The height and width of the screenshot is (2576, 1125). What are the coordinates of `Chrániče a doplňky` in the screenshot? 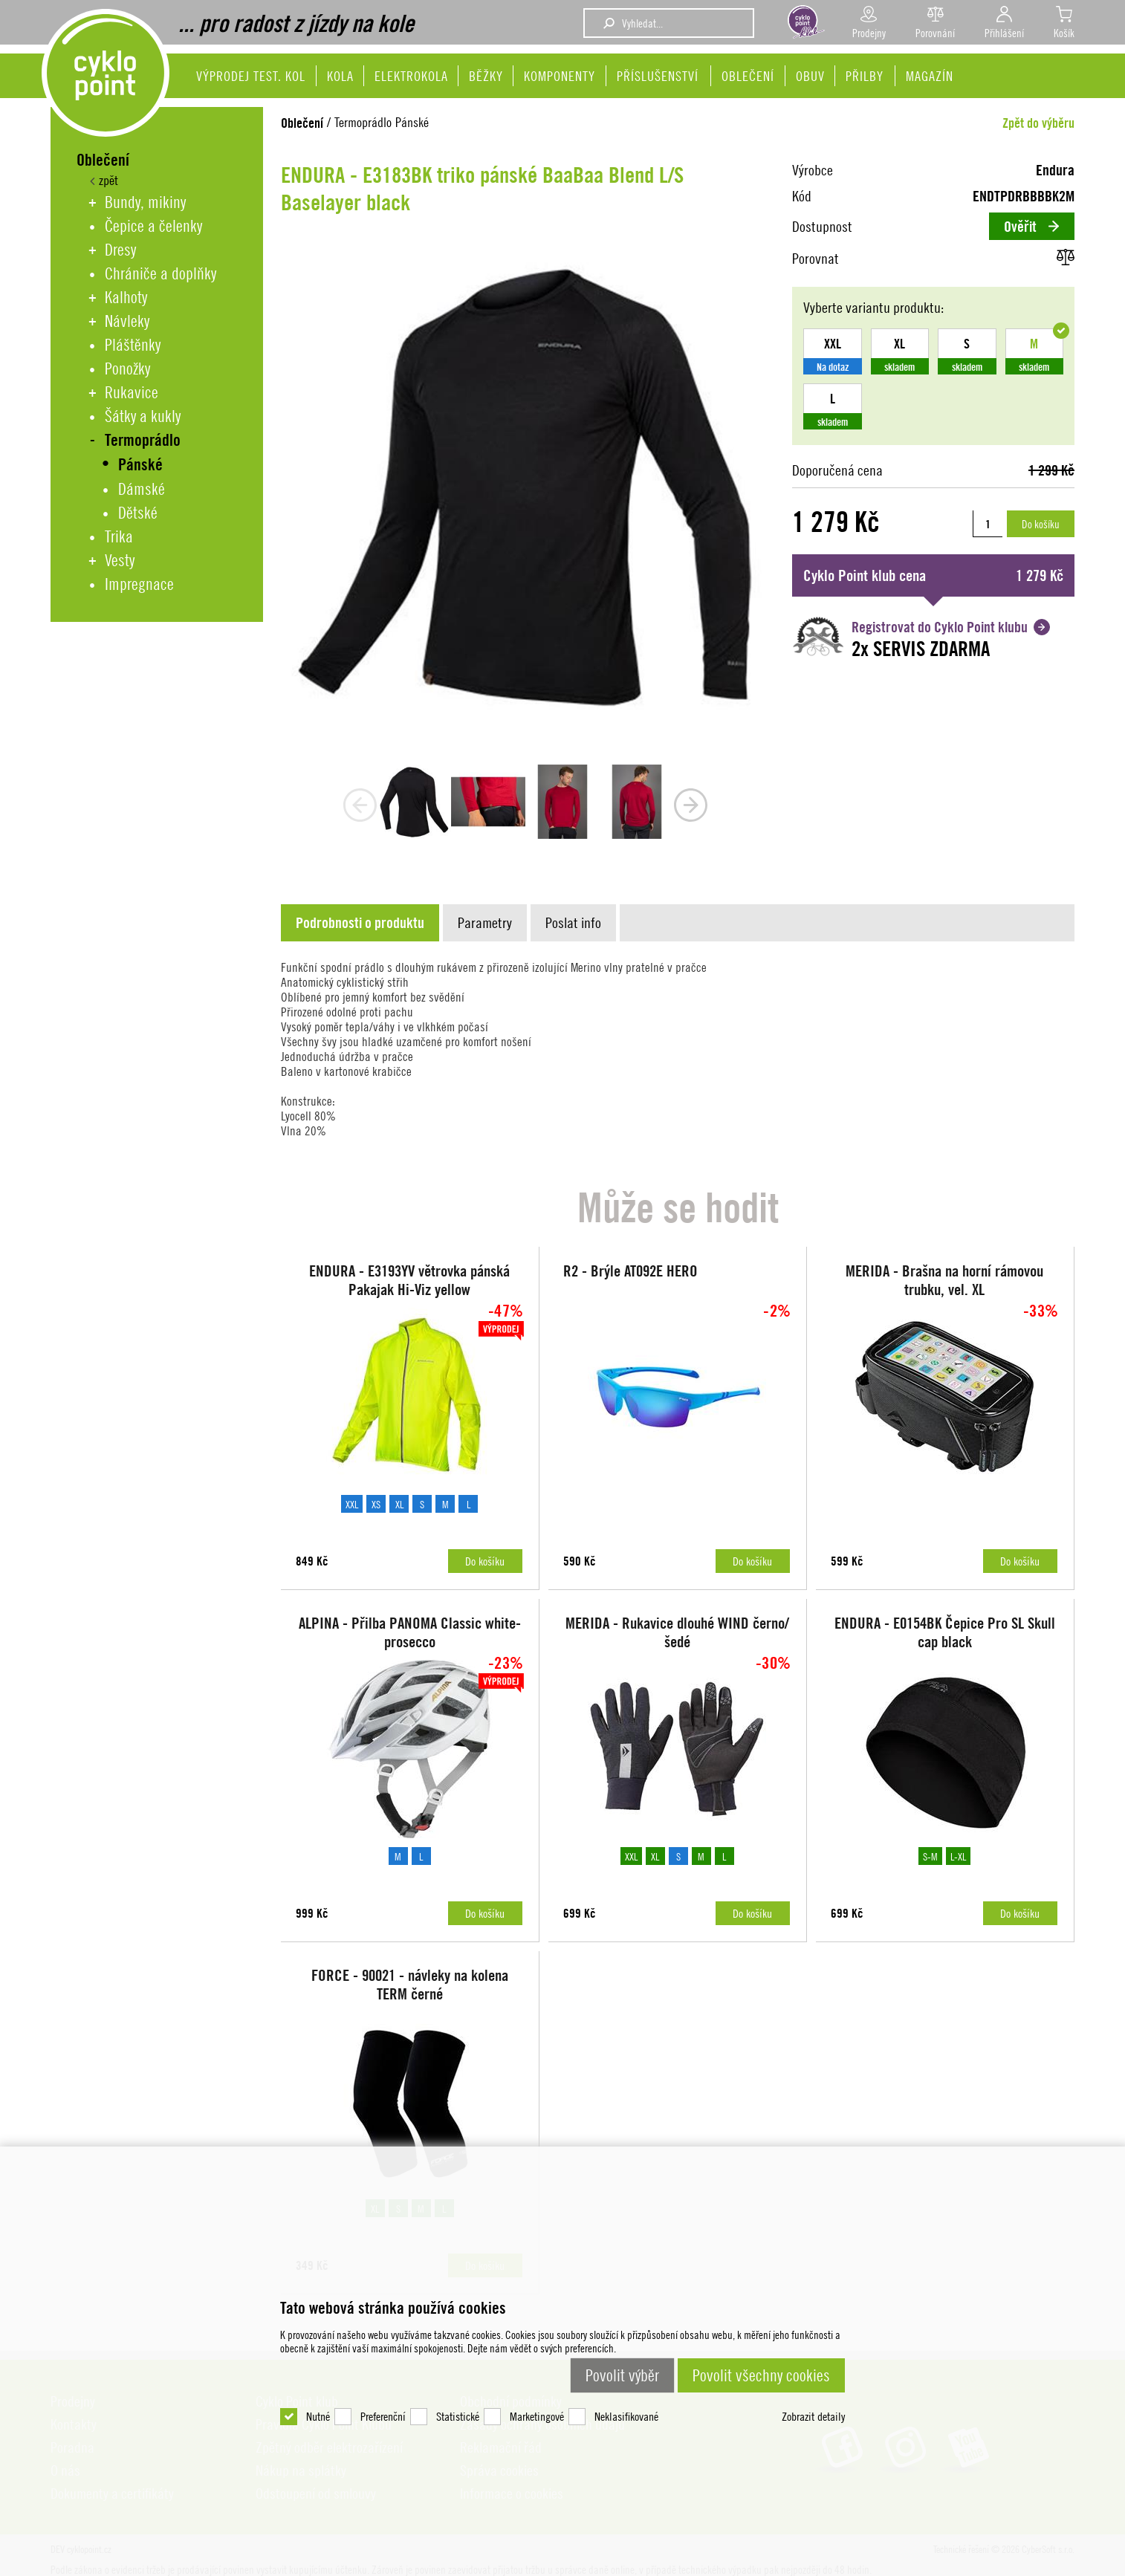 It's located at (160, 273).